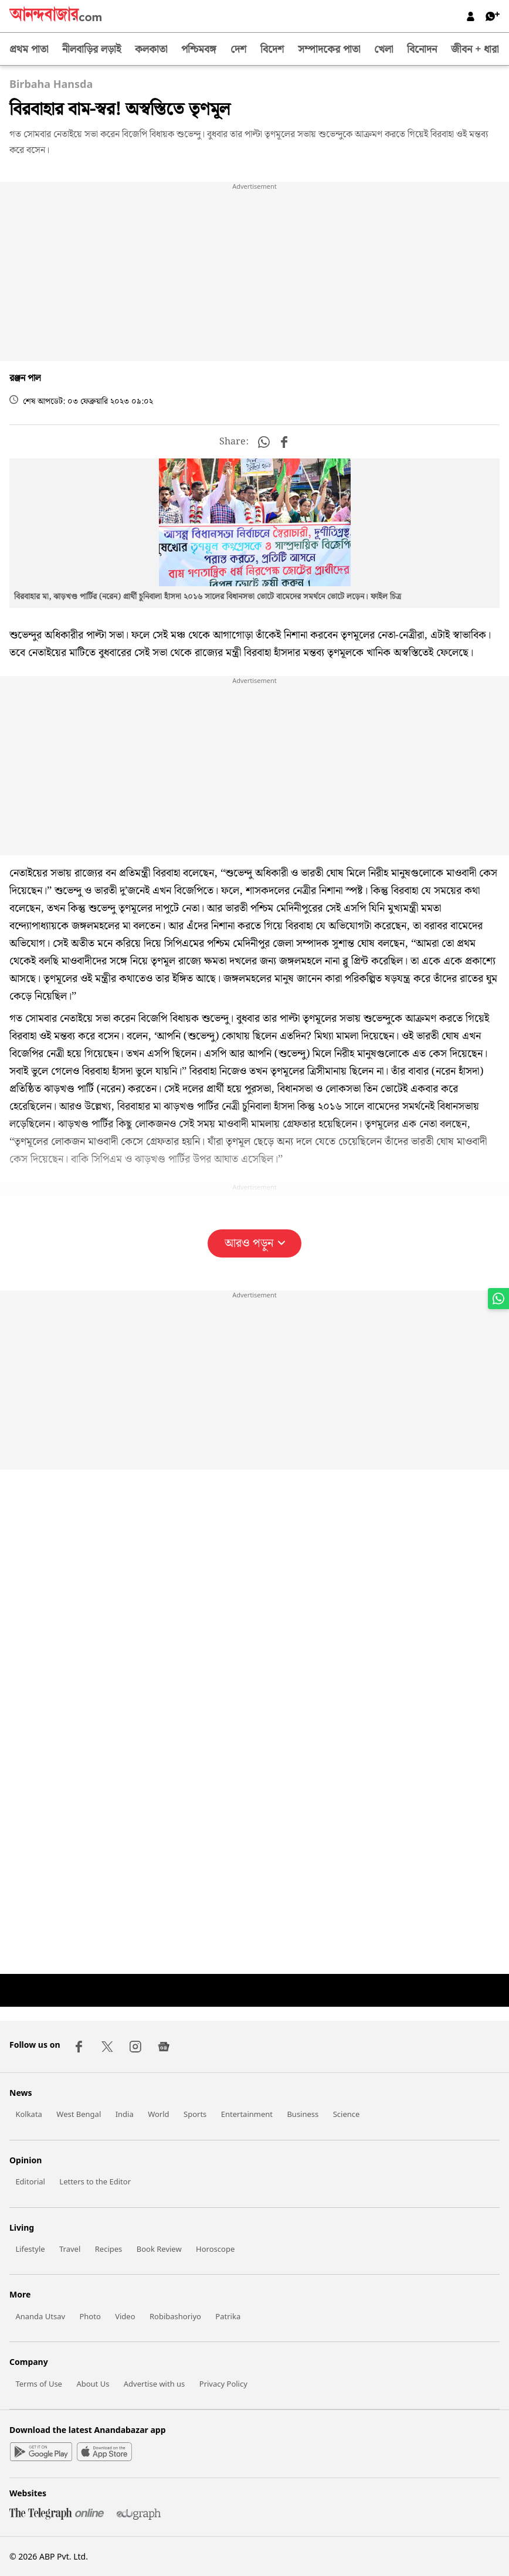 This screenshot has height=2576, width=509. Describe the element at coordinates (470, 16) in the screenshot. I see `[Log in]` at that location.